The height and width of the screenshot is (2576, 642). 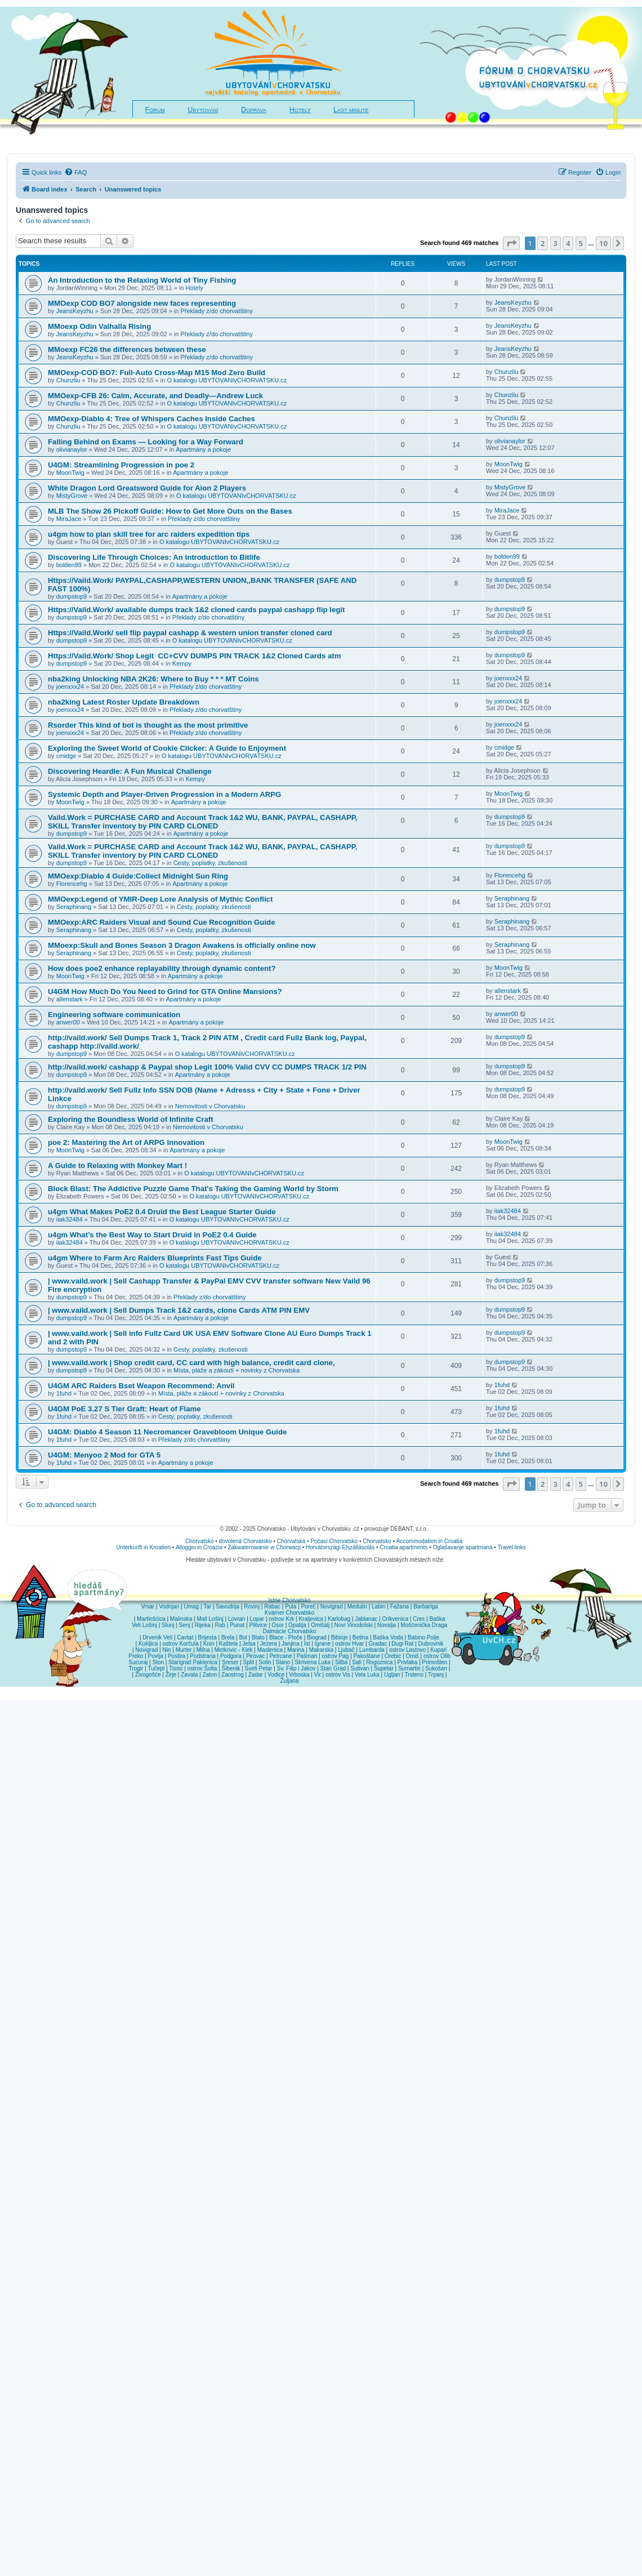 I want to click on MistyGrove, so click(x=72, y=495).